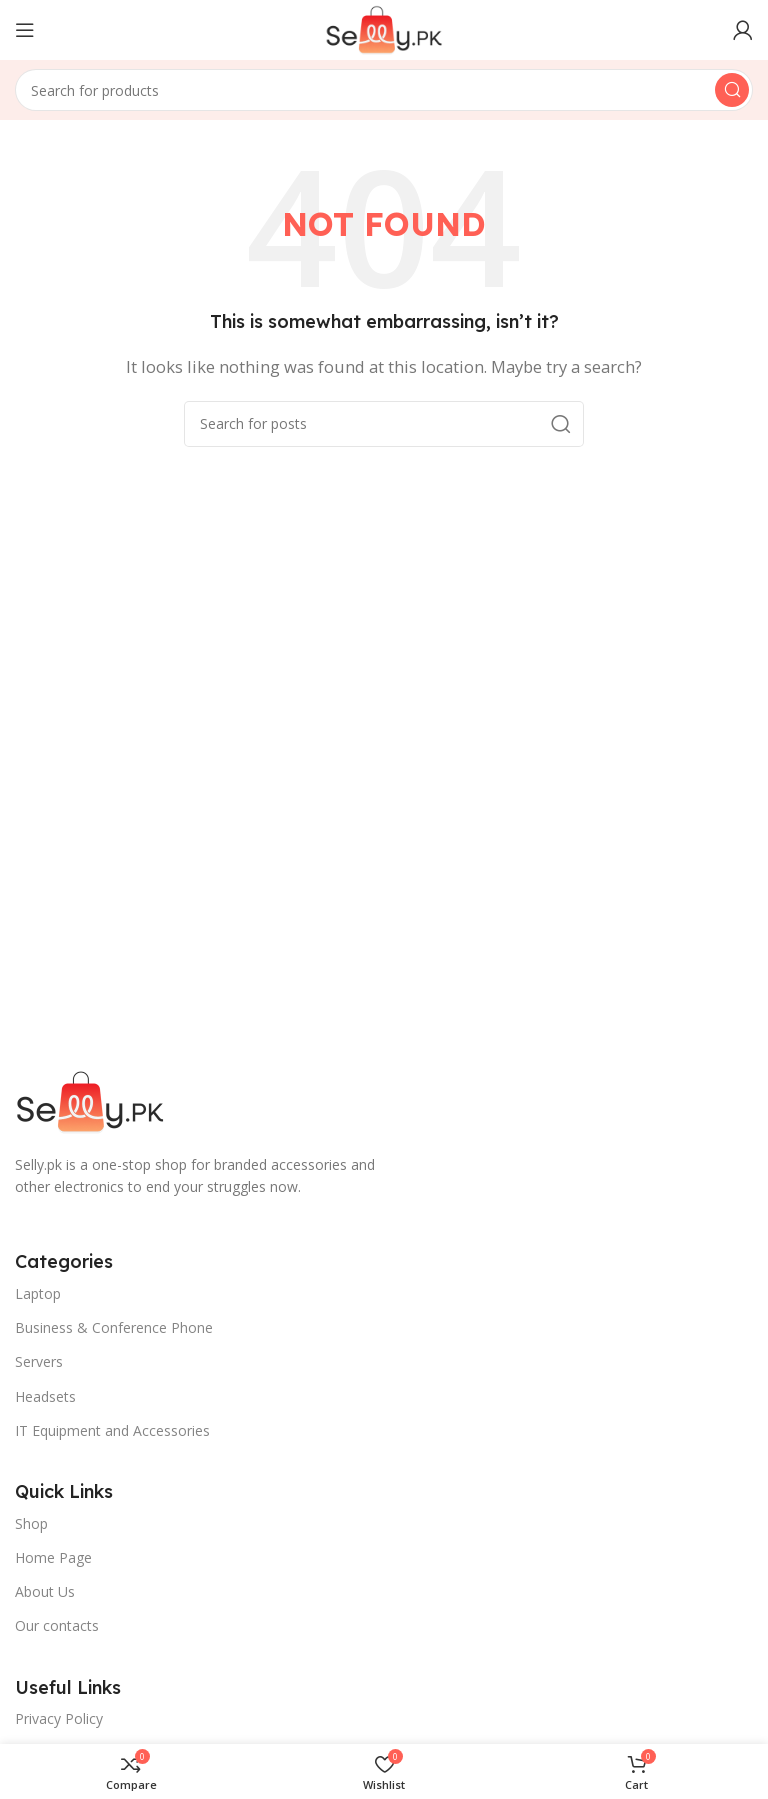  Describe the element at coordinates (38, 1293) in the screenshot. I see `Laptop` at that location.